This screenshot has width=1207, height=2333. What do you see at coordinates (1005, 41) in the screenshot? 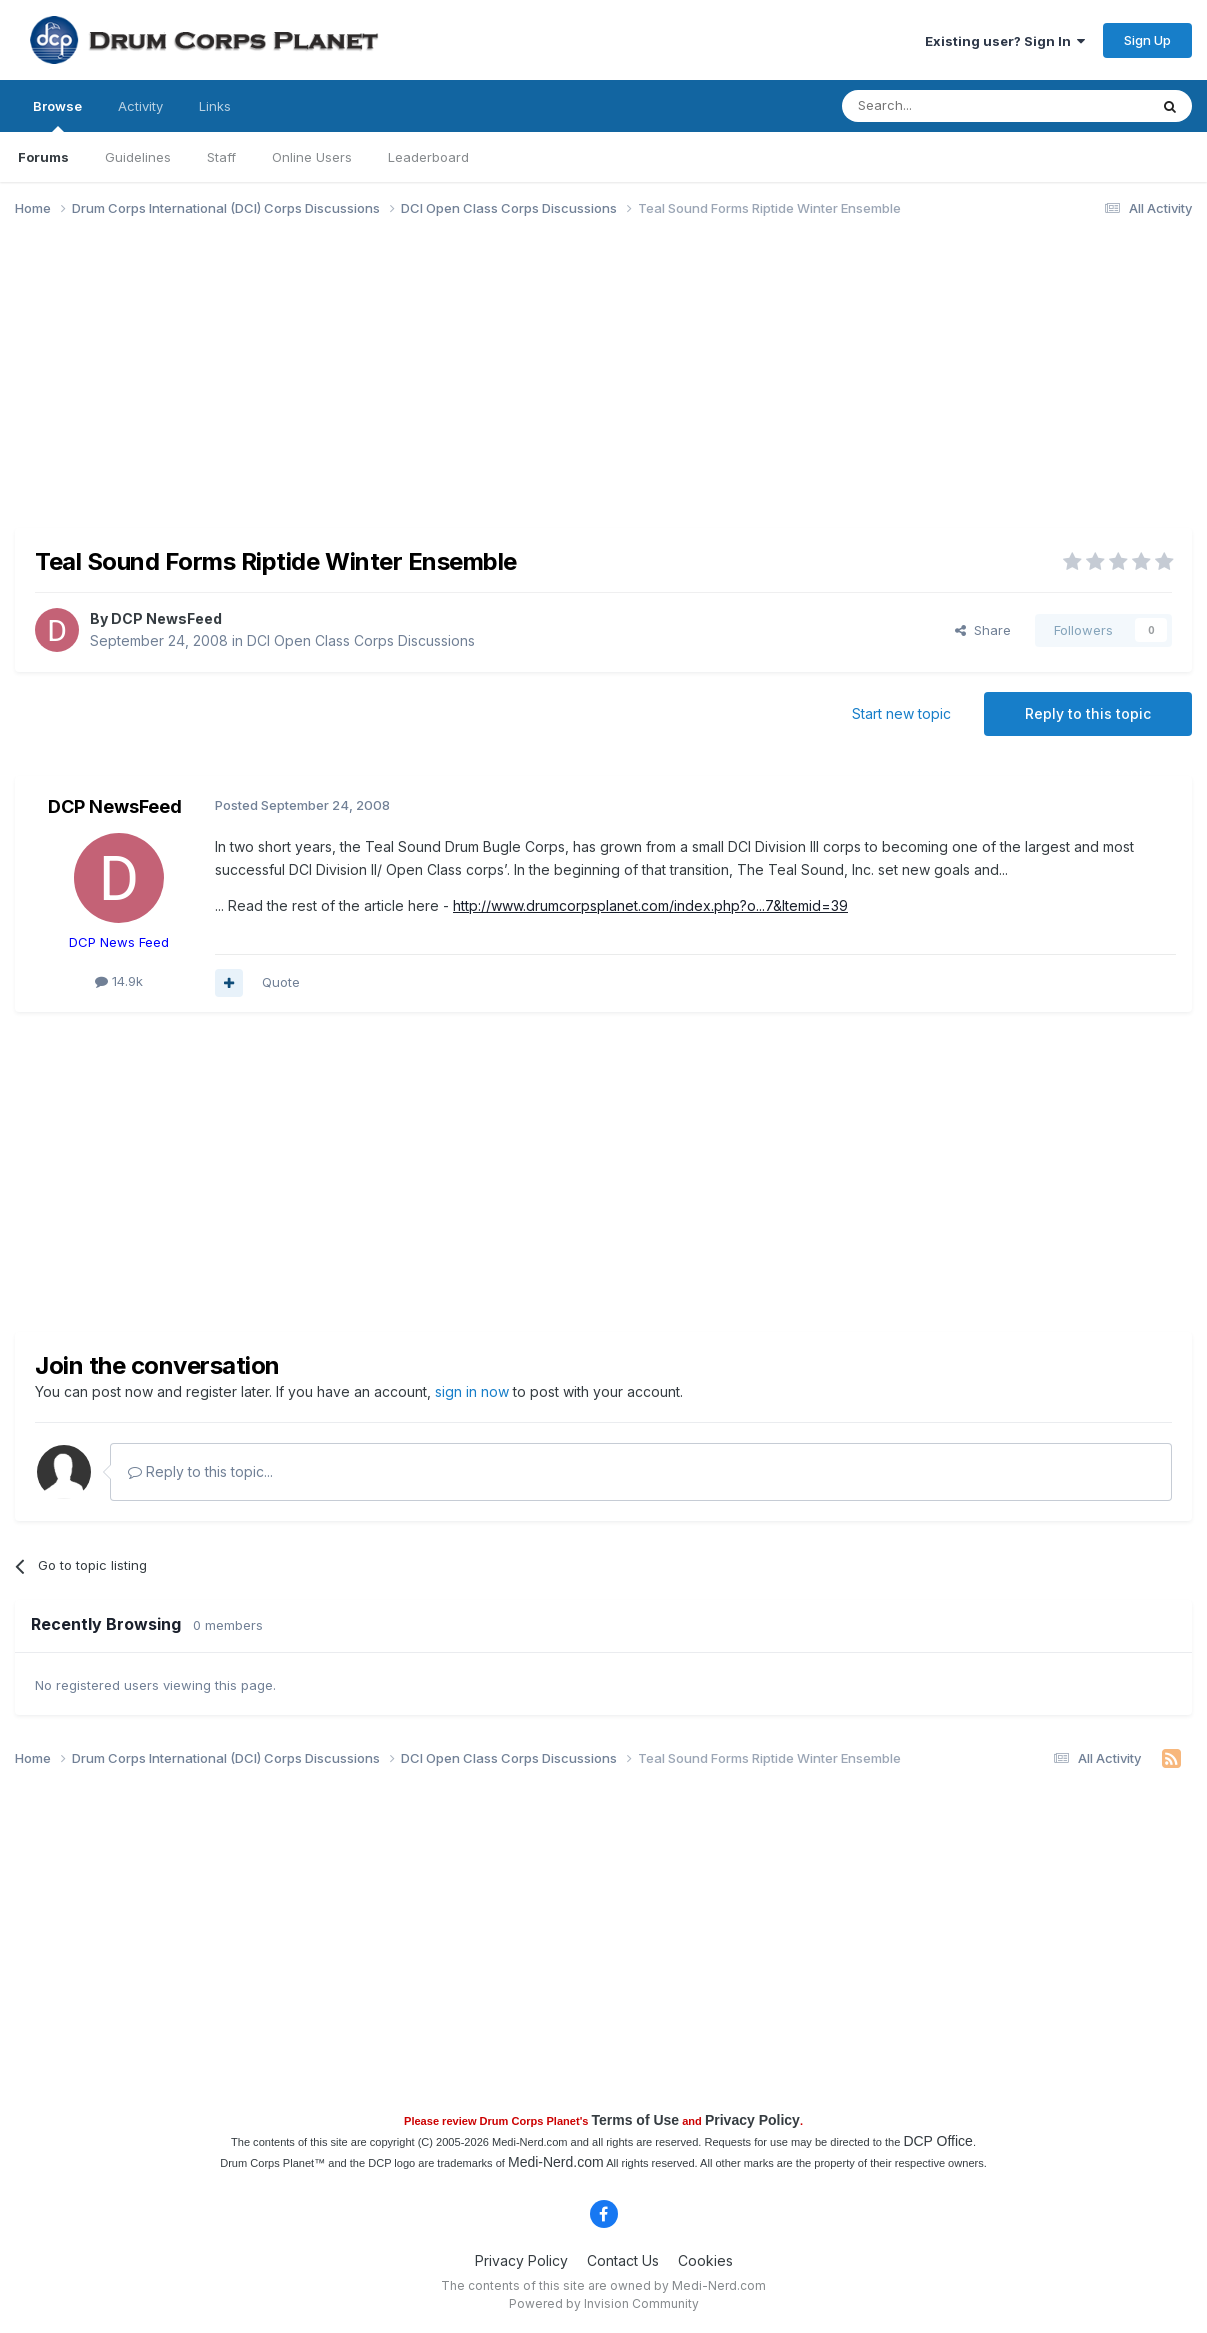
I see `Existing user? Sign In` at bounding box center [1005, 41].